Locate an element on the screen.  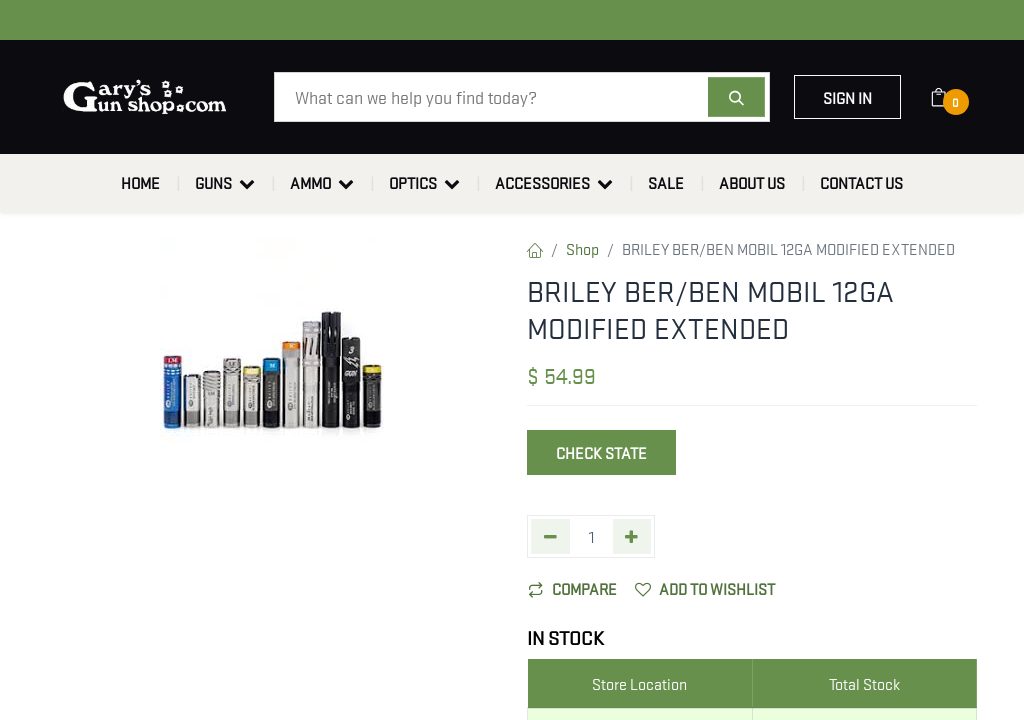
Add to wishlist [button] is located at coordinates (705, 588).